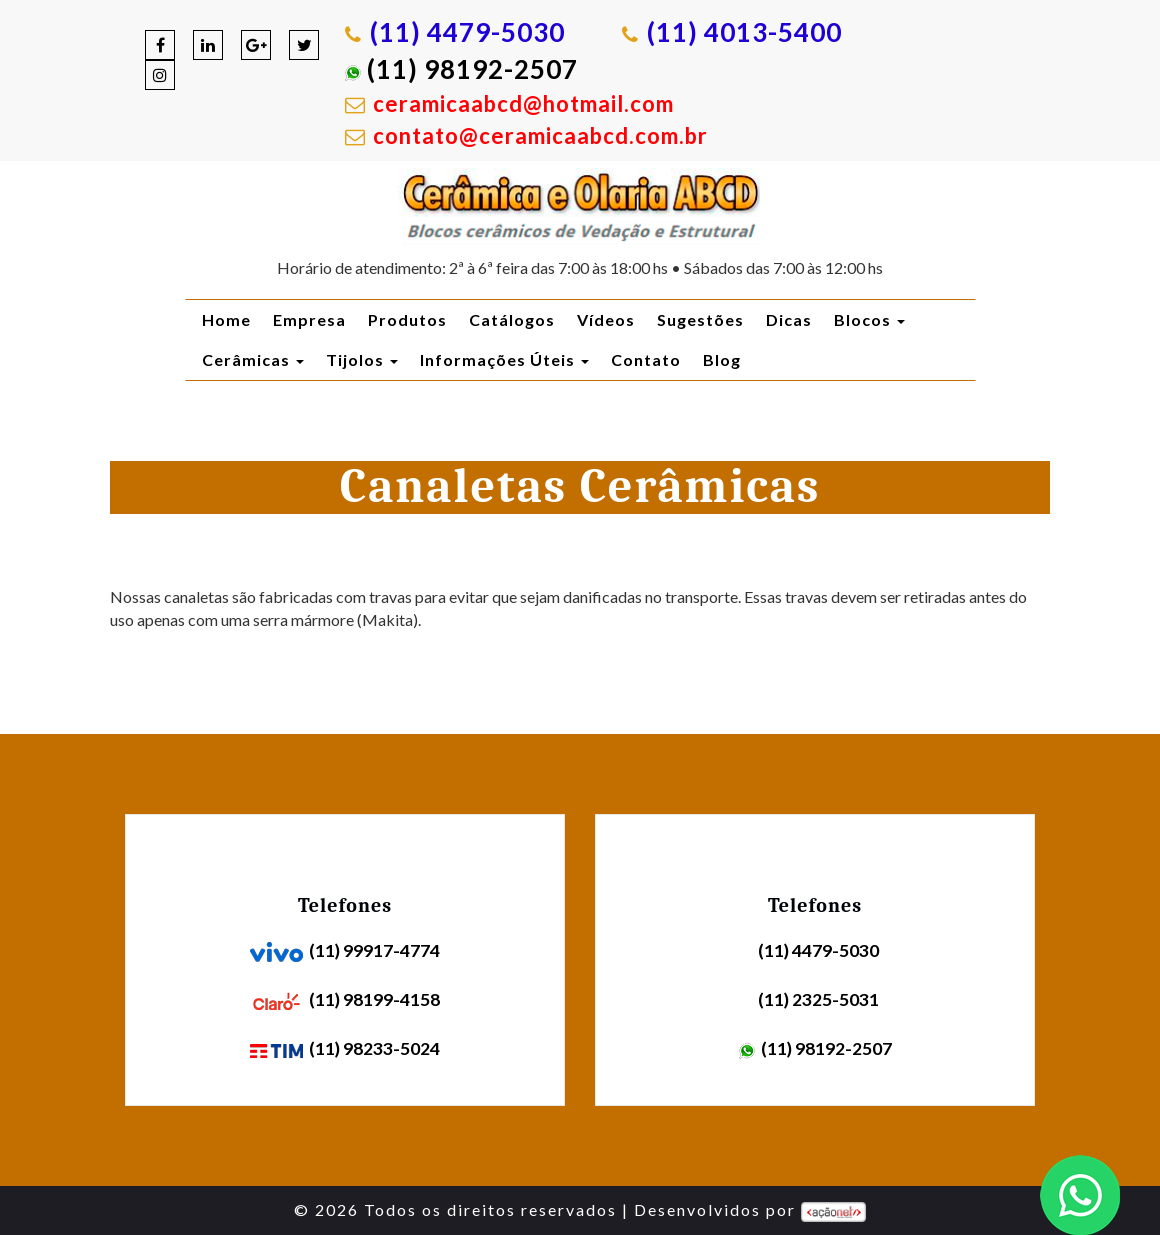 This screenshot has width=1160, height=1235. Describe the element at coordinates (253, 359) in the screenshot. I see `Cerâmicas [button]` at that location.